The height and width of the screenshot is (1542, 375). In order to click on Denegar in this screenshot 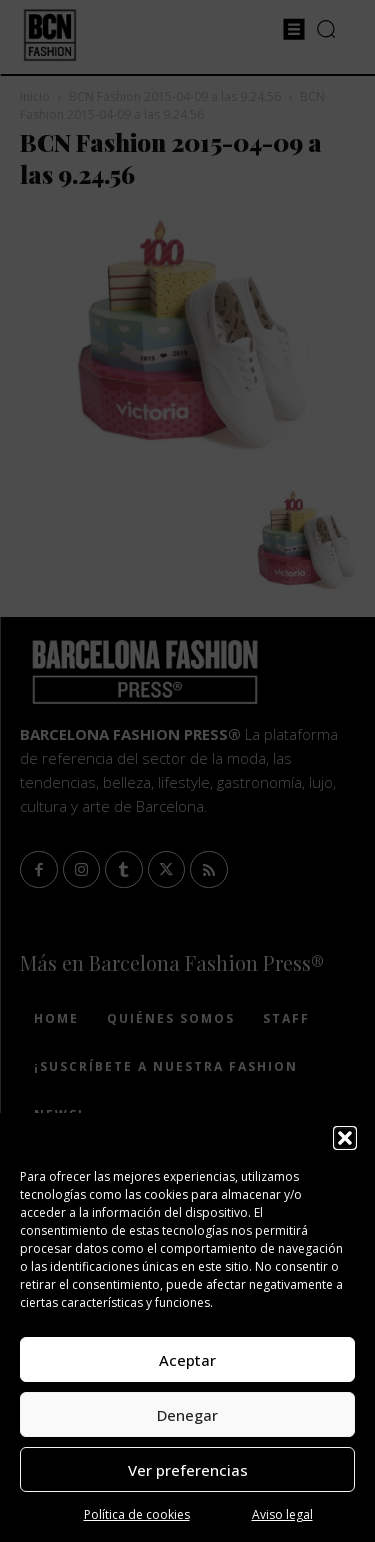, I will do `click(187, 1415)`.